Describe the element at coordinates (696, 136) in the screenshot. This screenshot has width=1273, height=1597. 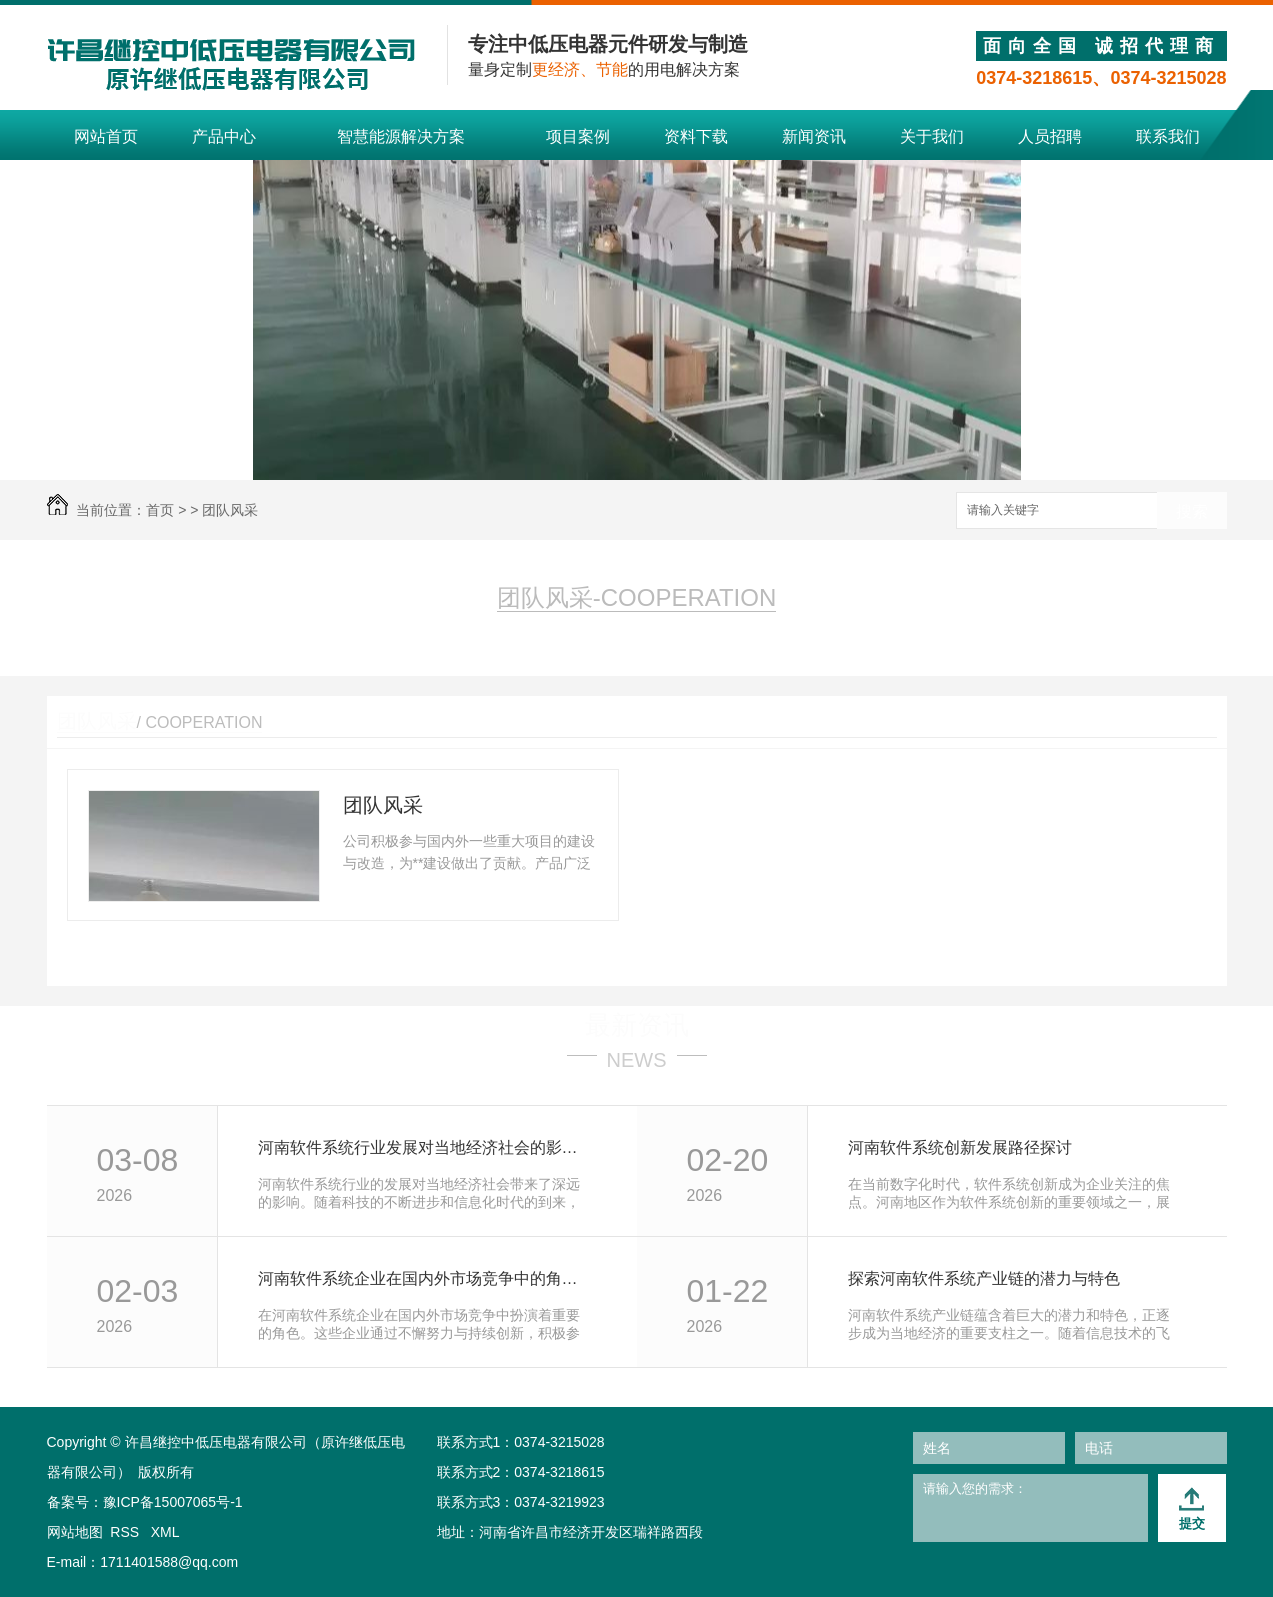
I see `资料下载` at that location.